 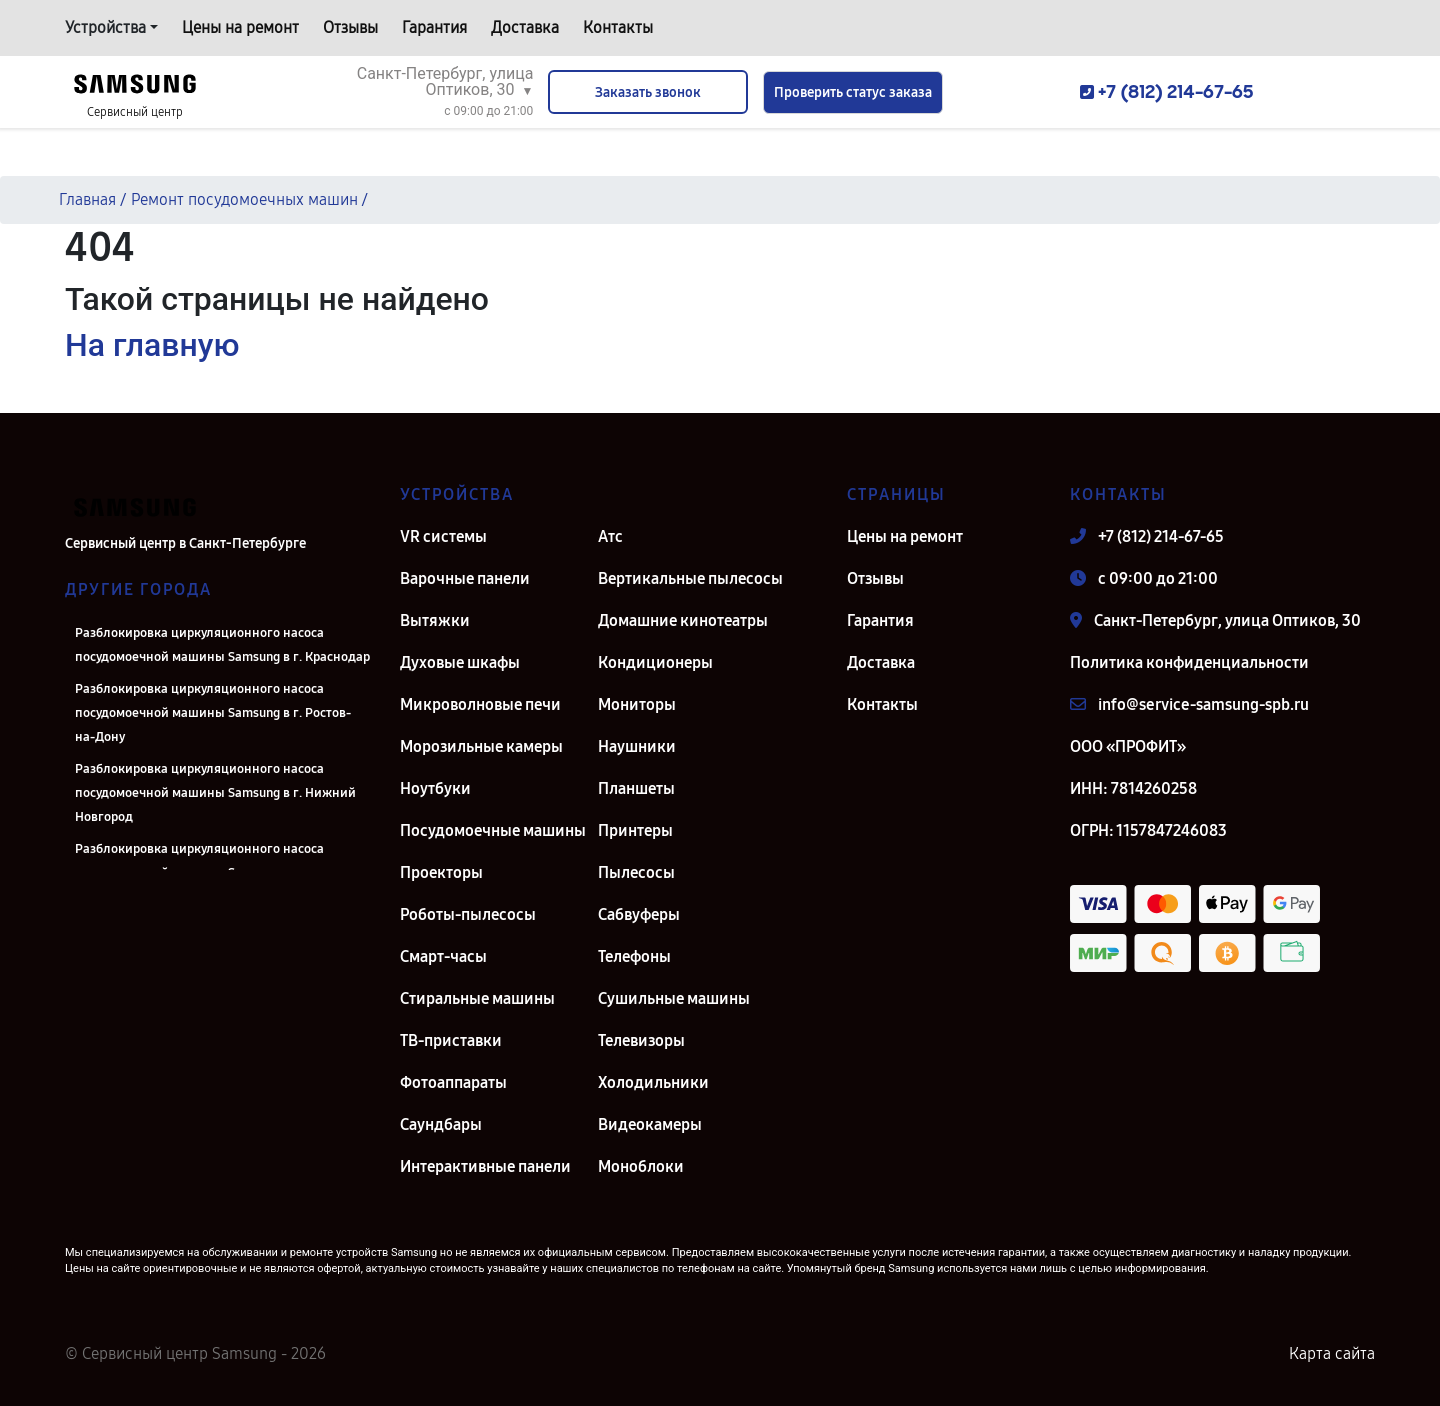 What do you see at coordinates (525, 27) in the screenshot?
I see `Доставка` at bounding box center [525, 27].